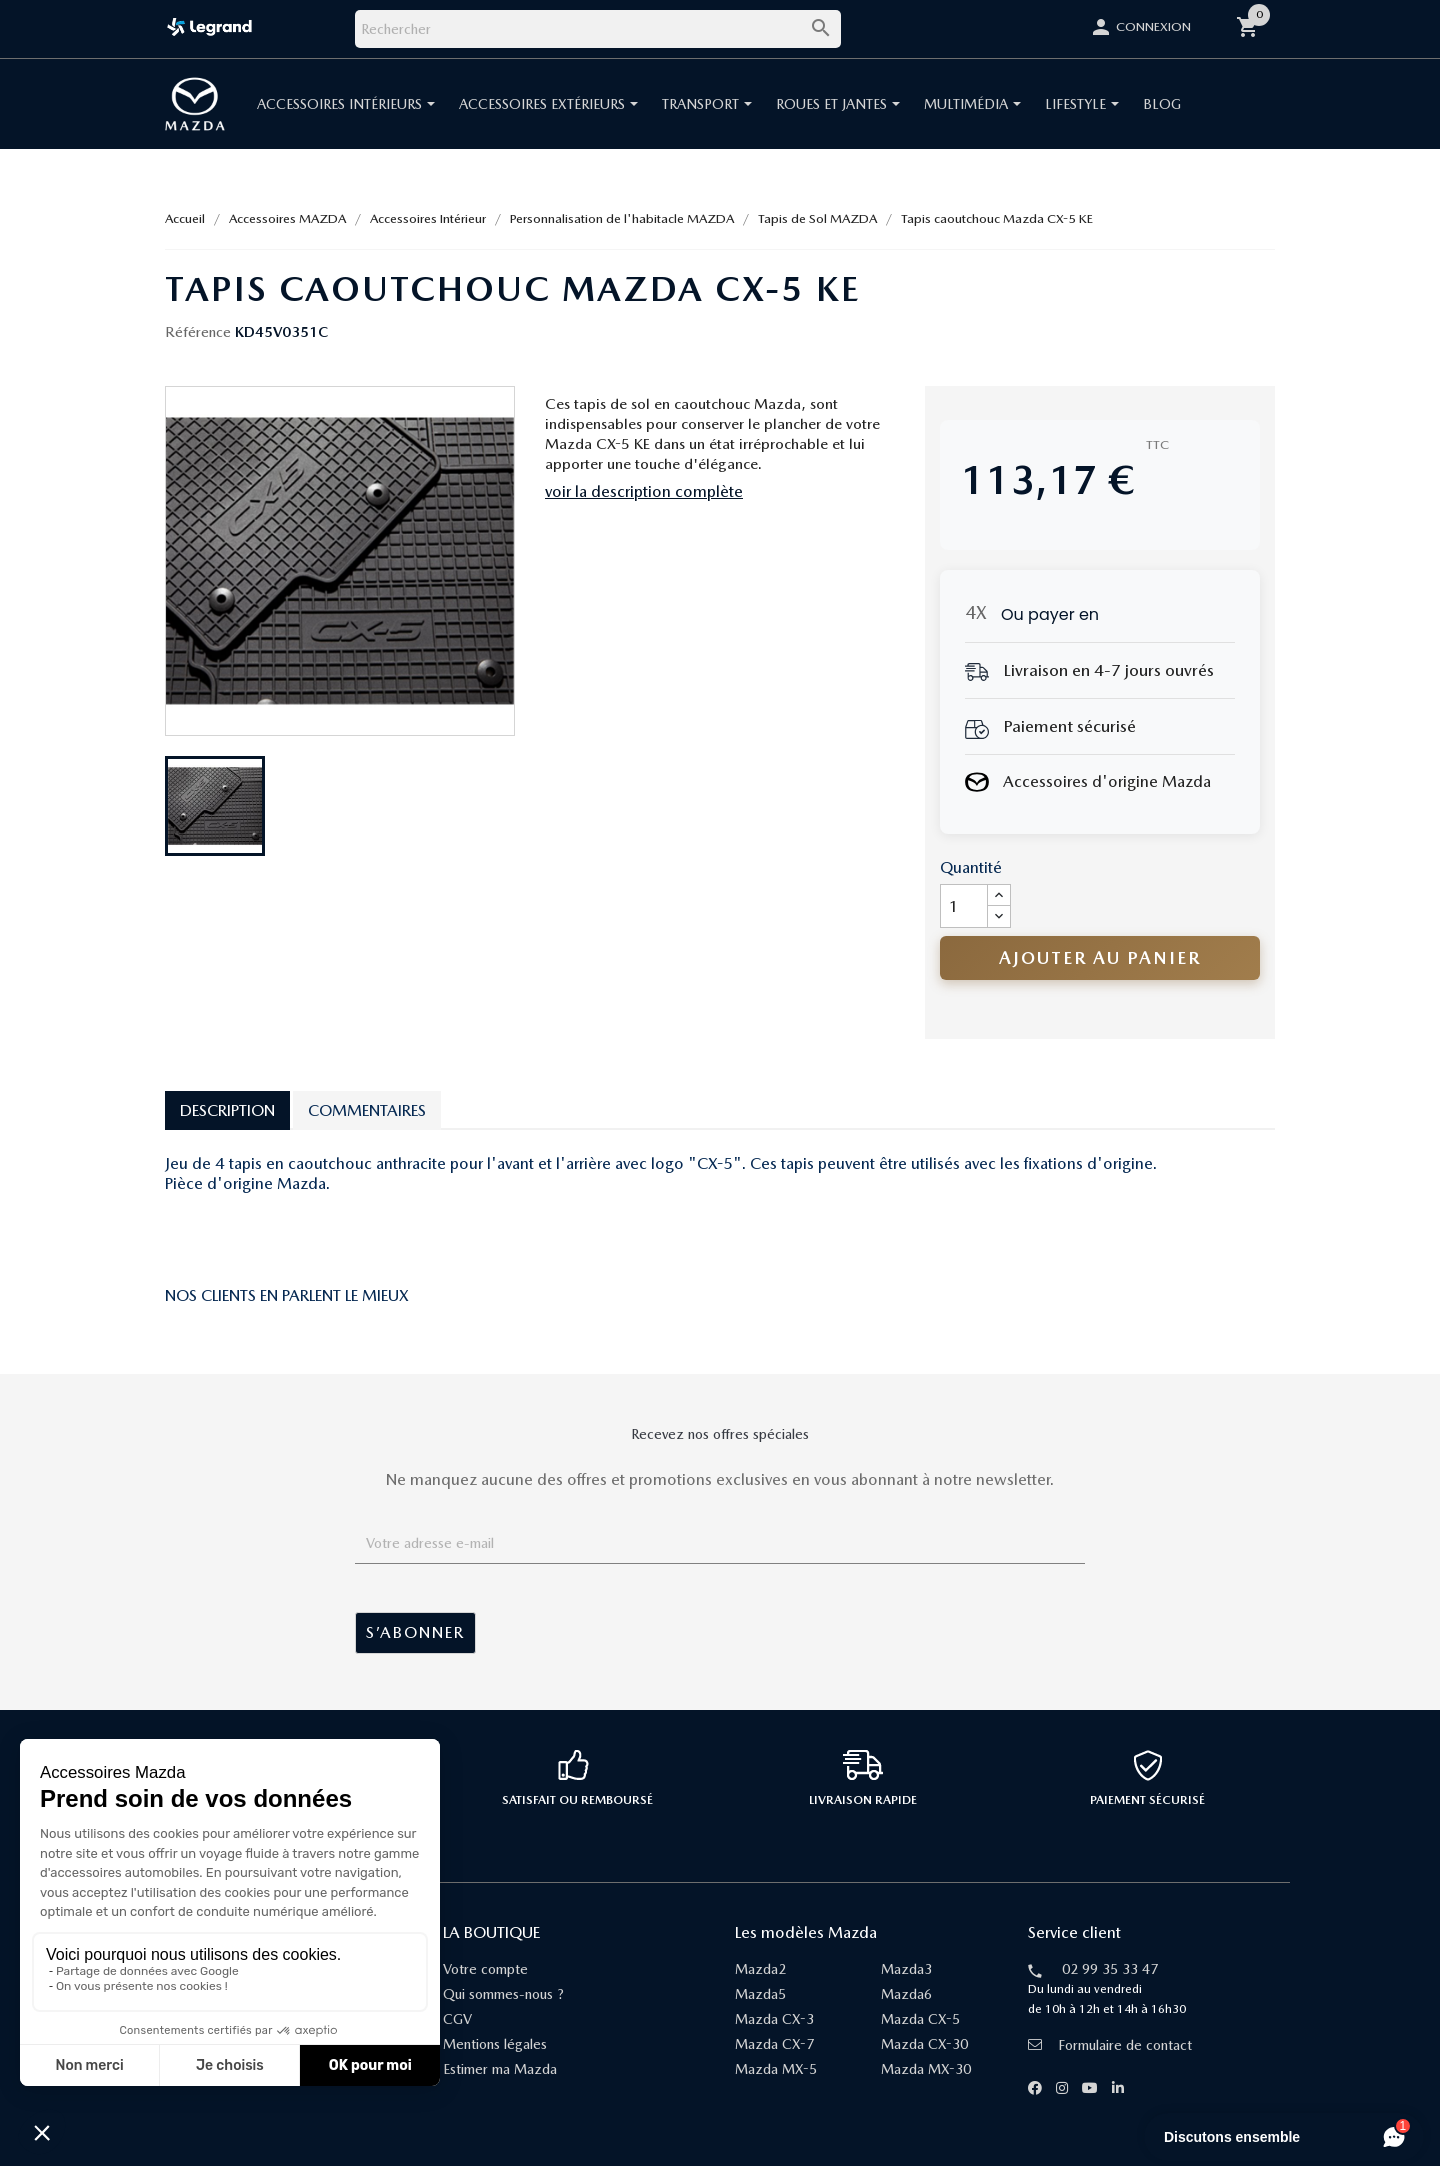 This screenshot has width=1440, height=2166. Describe the element at coordinates (227, 1110) in the screenshot. I see `Description [tab]` at that location.